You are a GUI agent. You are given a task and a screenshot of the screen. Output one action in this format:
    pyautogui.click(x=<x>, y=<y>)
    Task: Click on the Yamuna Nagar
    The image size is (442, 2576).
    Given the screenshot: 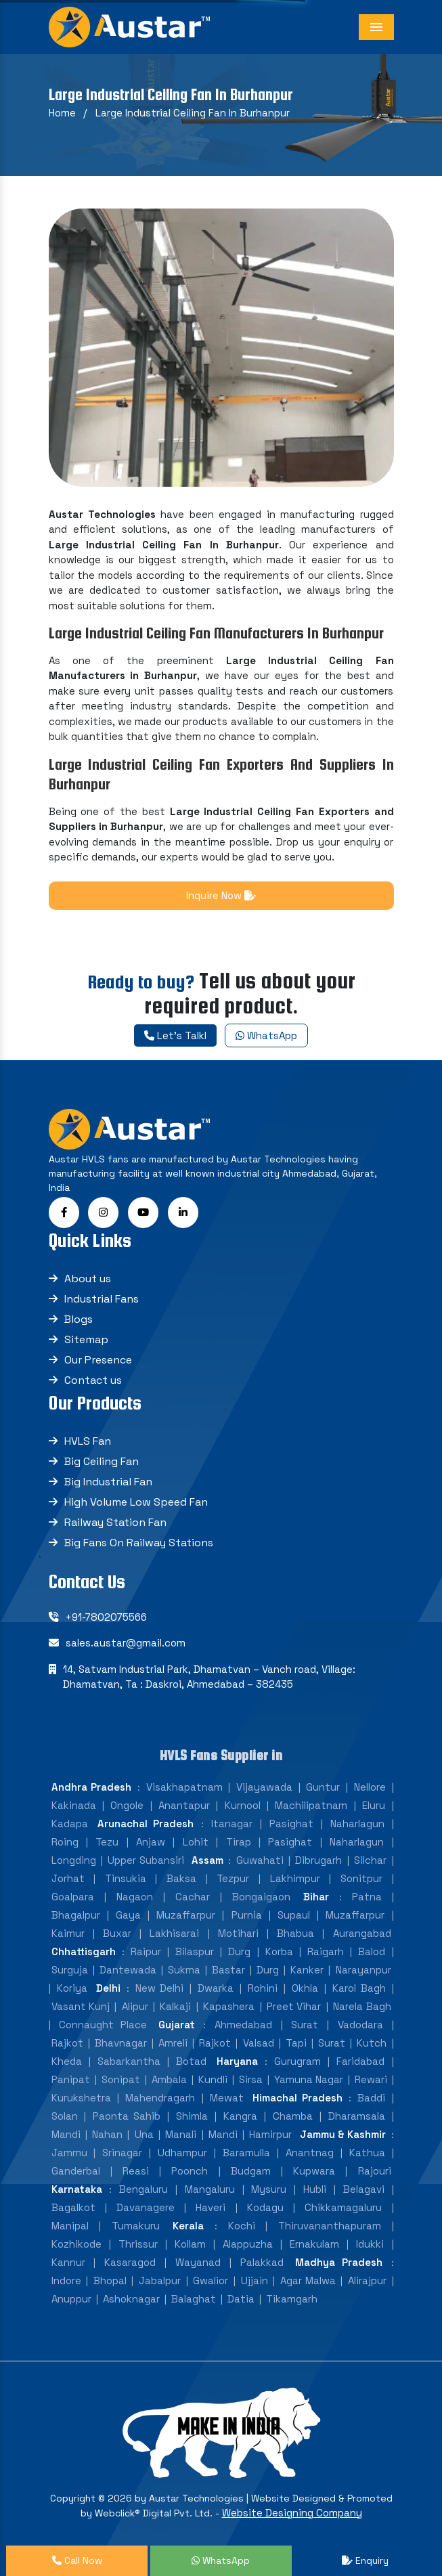 What is the action you would take?
    pyautogui.click(x=308, y=2079)
    